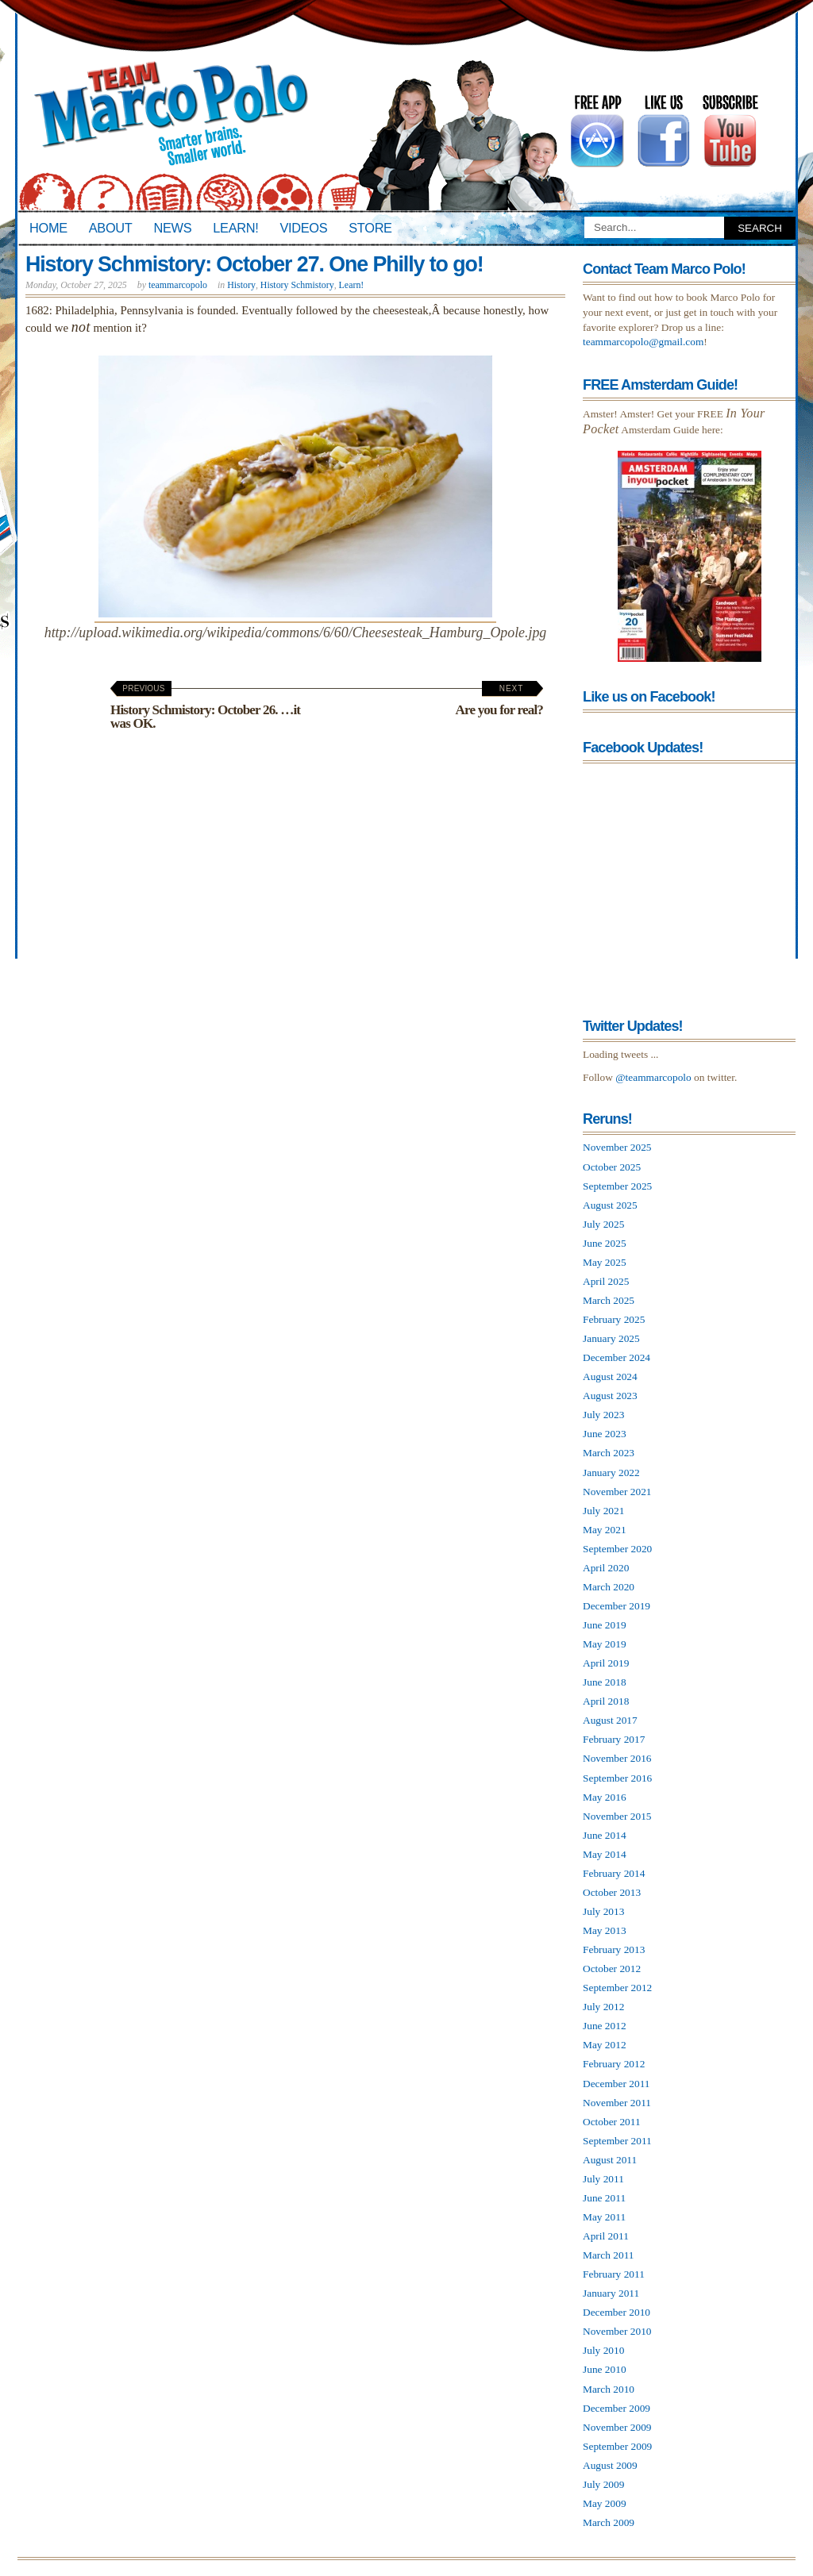 The width and height of the screenshot is (813, 2576). I want to click on January 2011, so click(611, 2293).